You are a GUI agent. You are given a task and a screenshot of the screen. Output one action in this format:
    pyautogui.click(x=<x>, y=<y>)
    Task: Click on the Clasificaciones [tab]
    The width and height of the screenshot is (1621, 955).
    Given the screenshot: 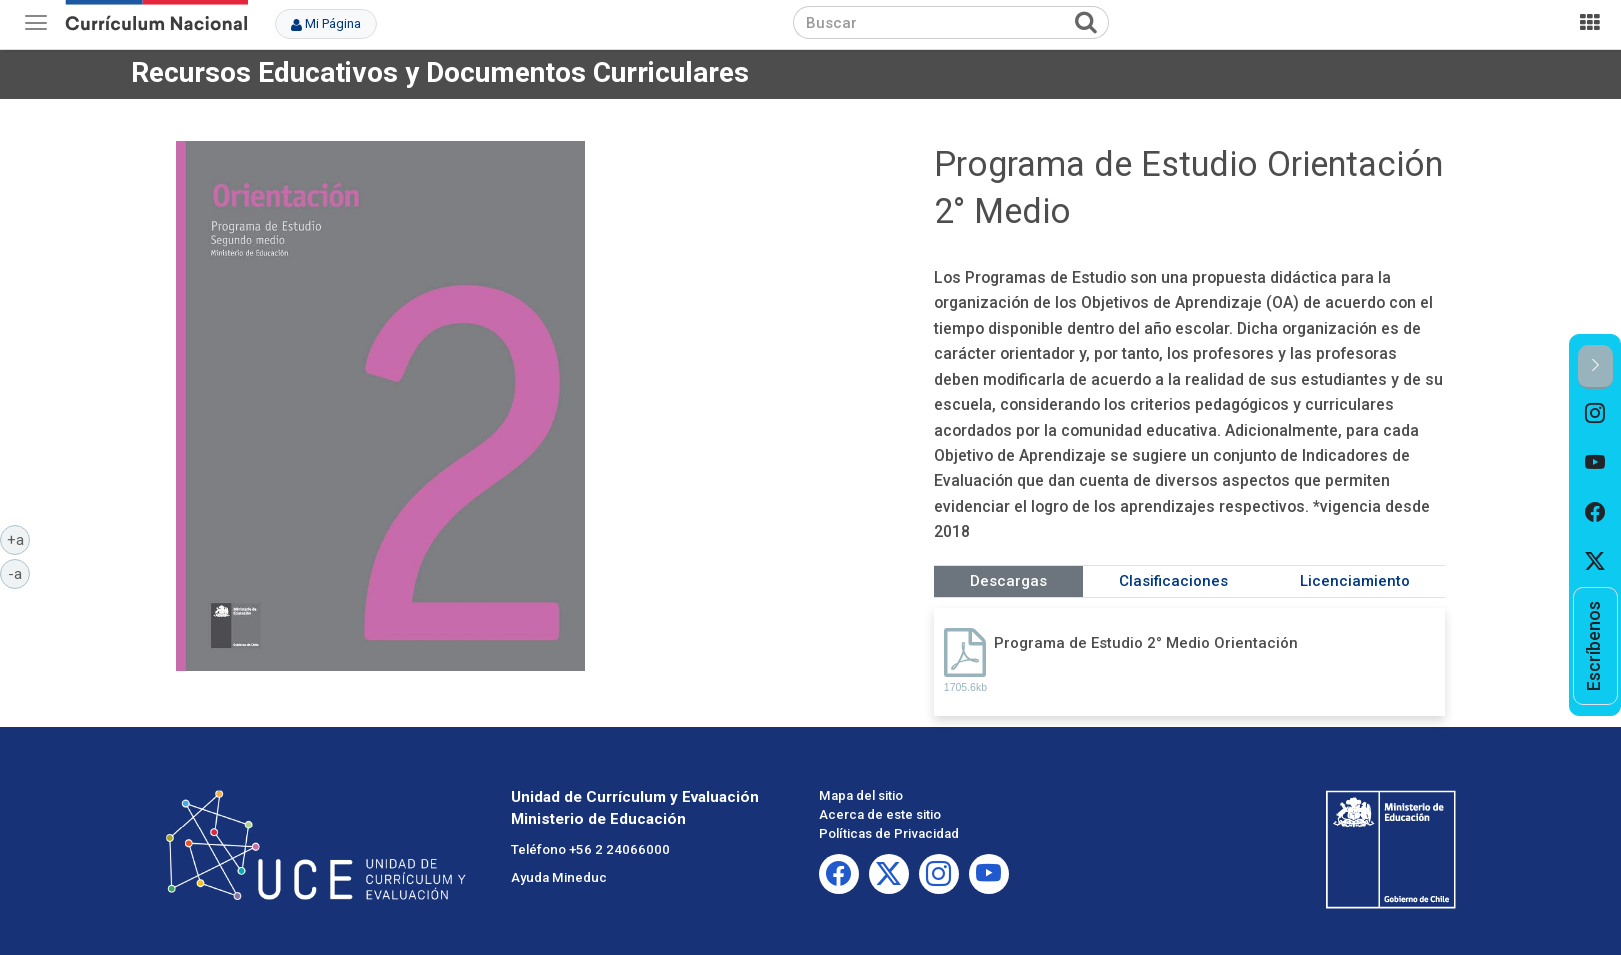 What is the action you would take?
    pyautogui.click(x=1173, y=581)
    